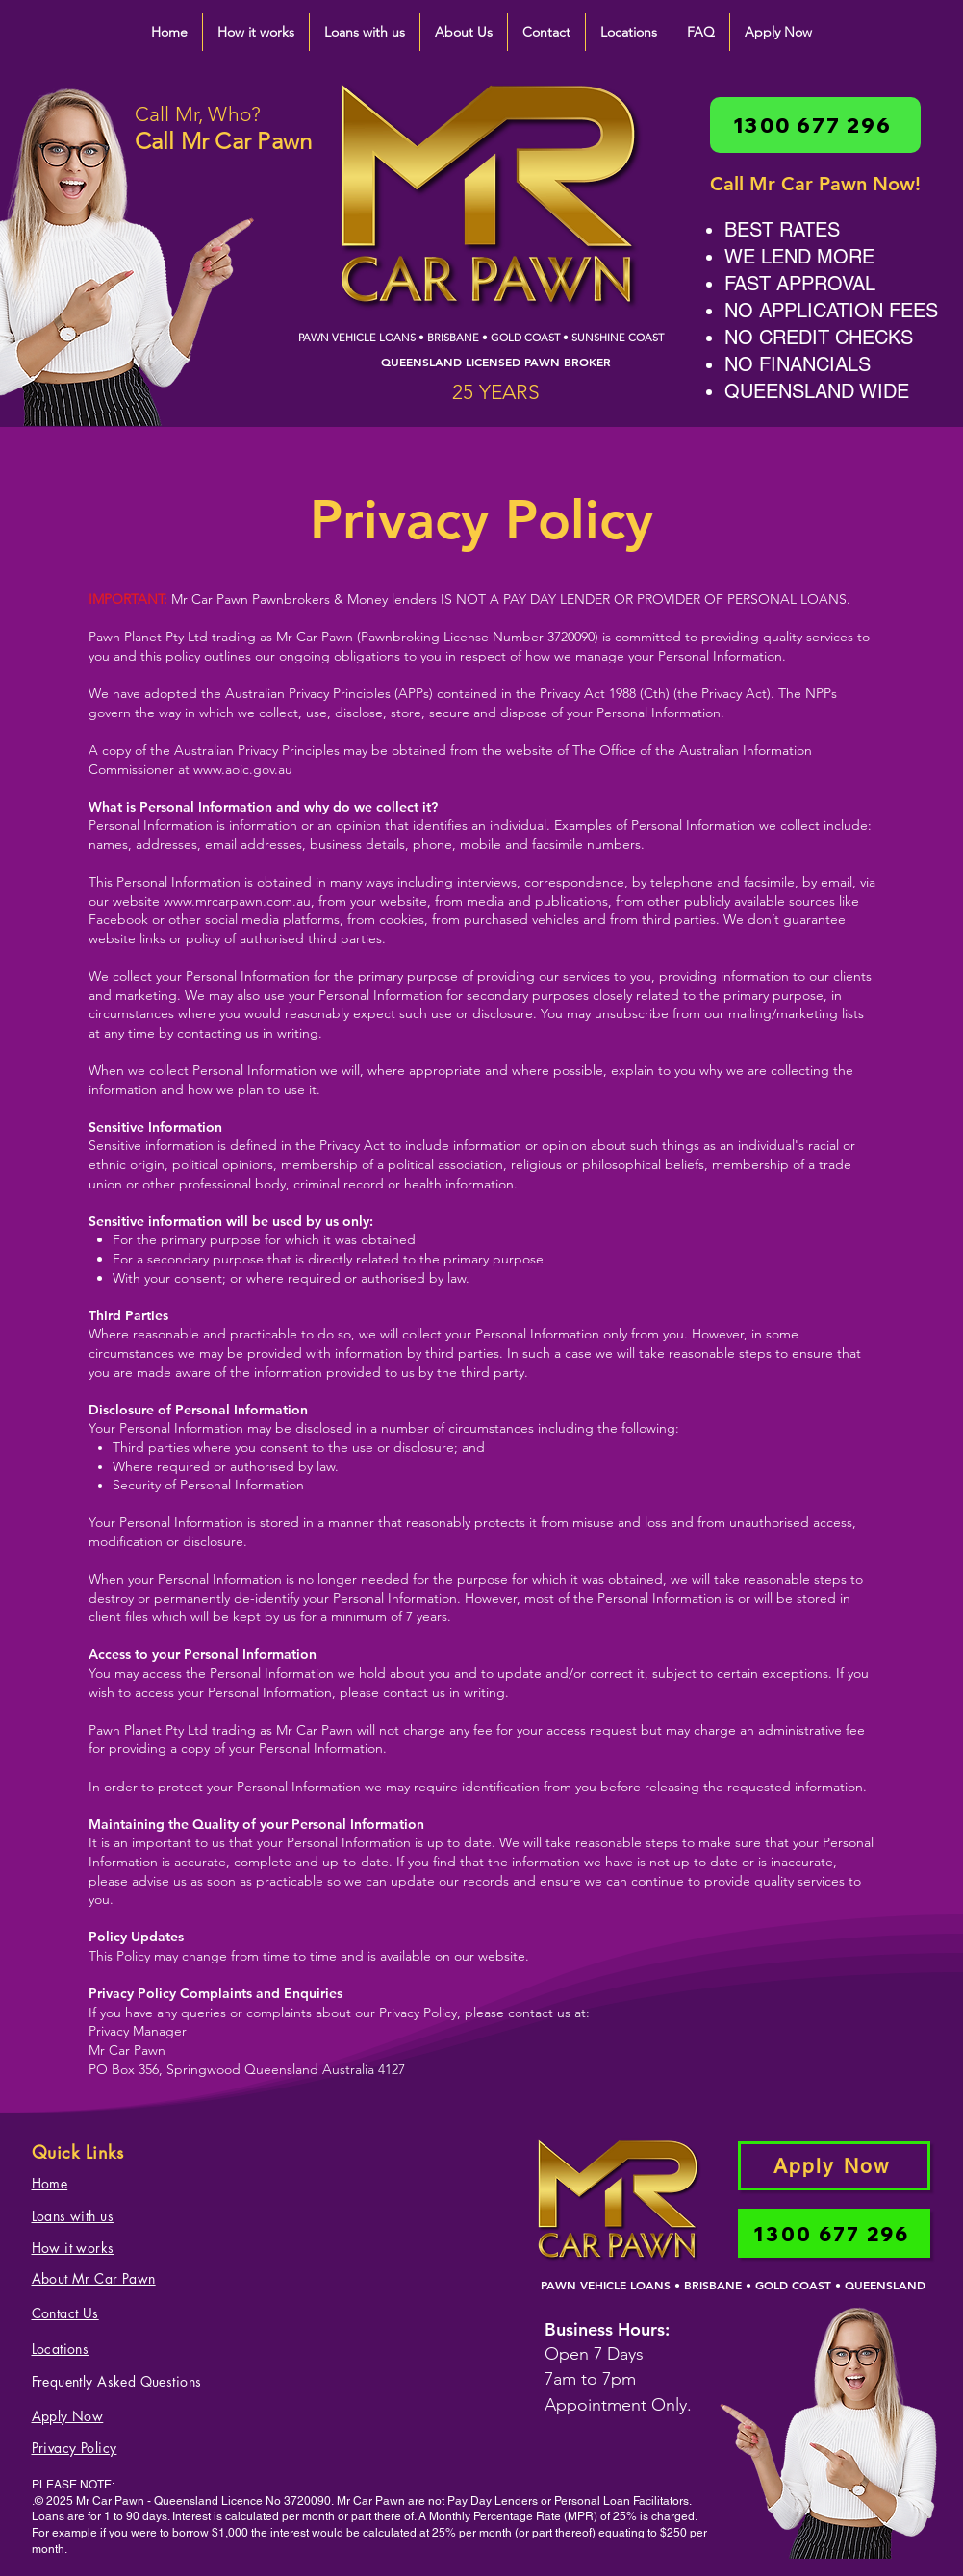 This screenshot has width=963, height=2576. What do you see at coordinates (815, 125) in the screenshot?
I see `[1300 677 296]` at bounding box center [815, 125].